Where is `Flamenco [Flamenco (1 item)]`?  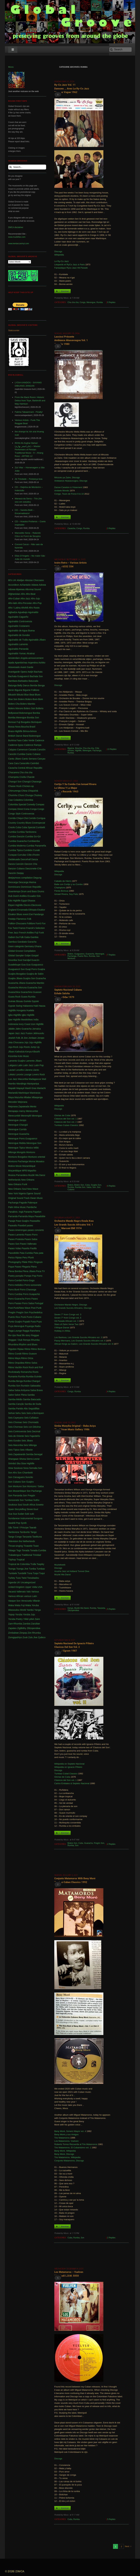 Flamenco [Flamenco (1 item)] is located at coordinates (21, 919).